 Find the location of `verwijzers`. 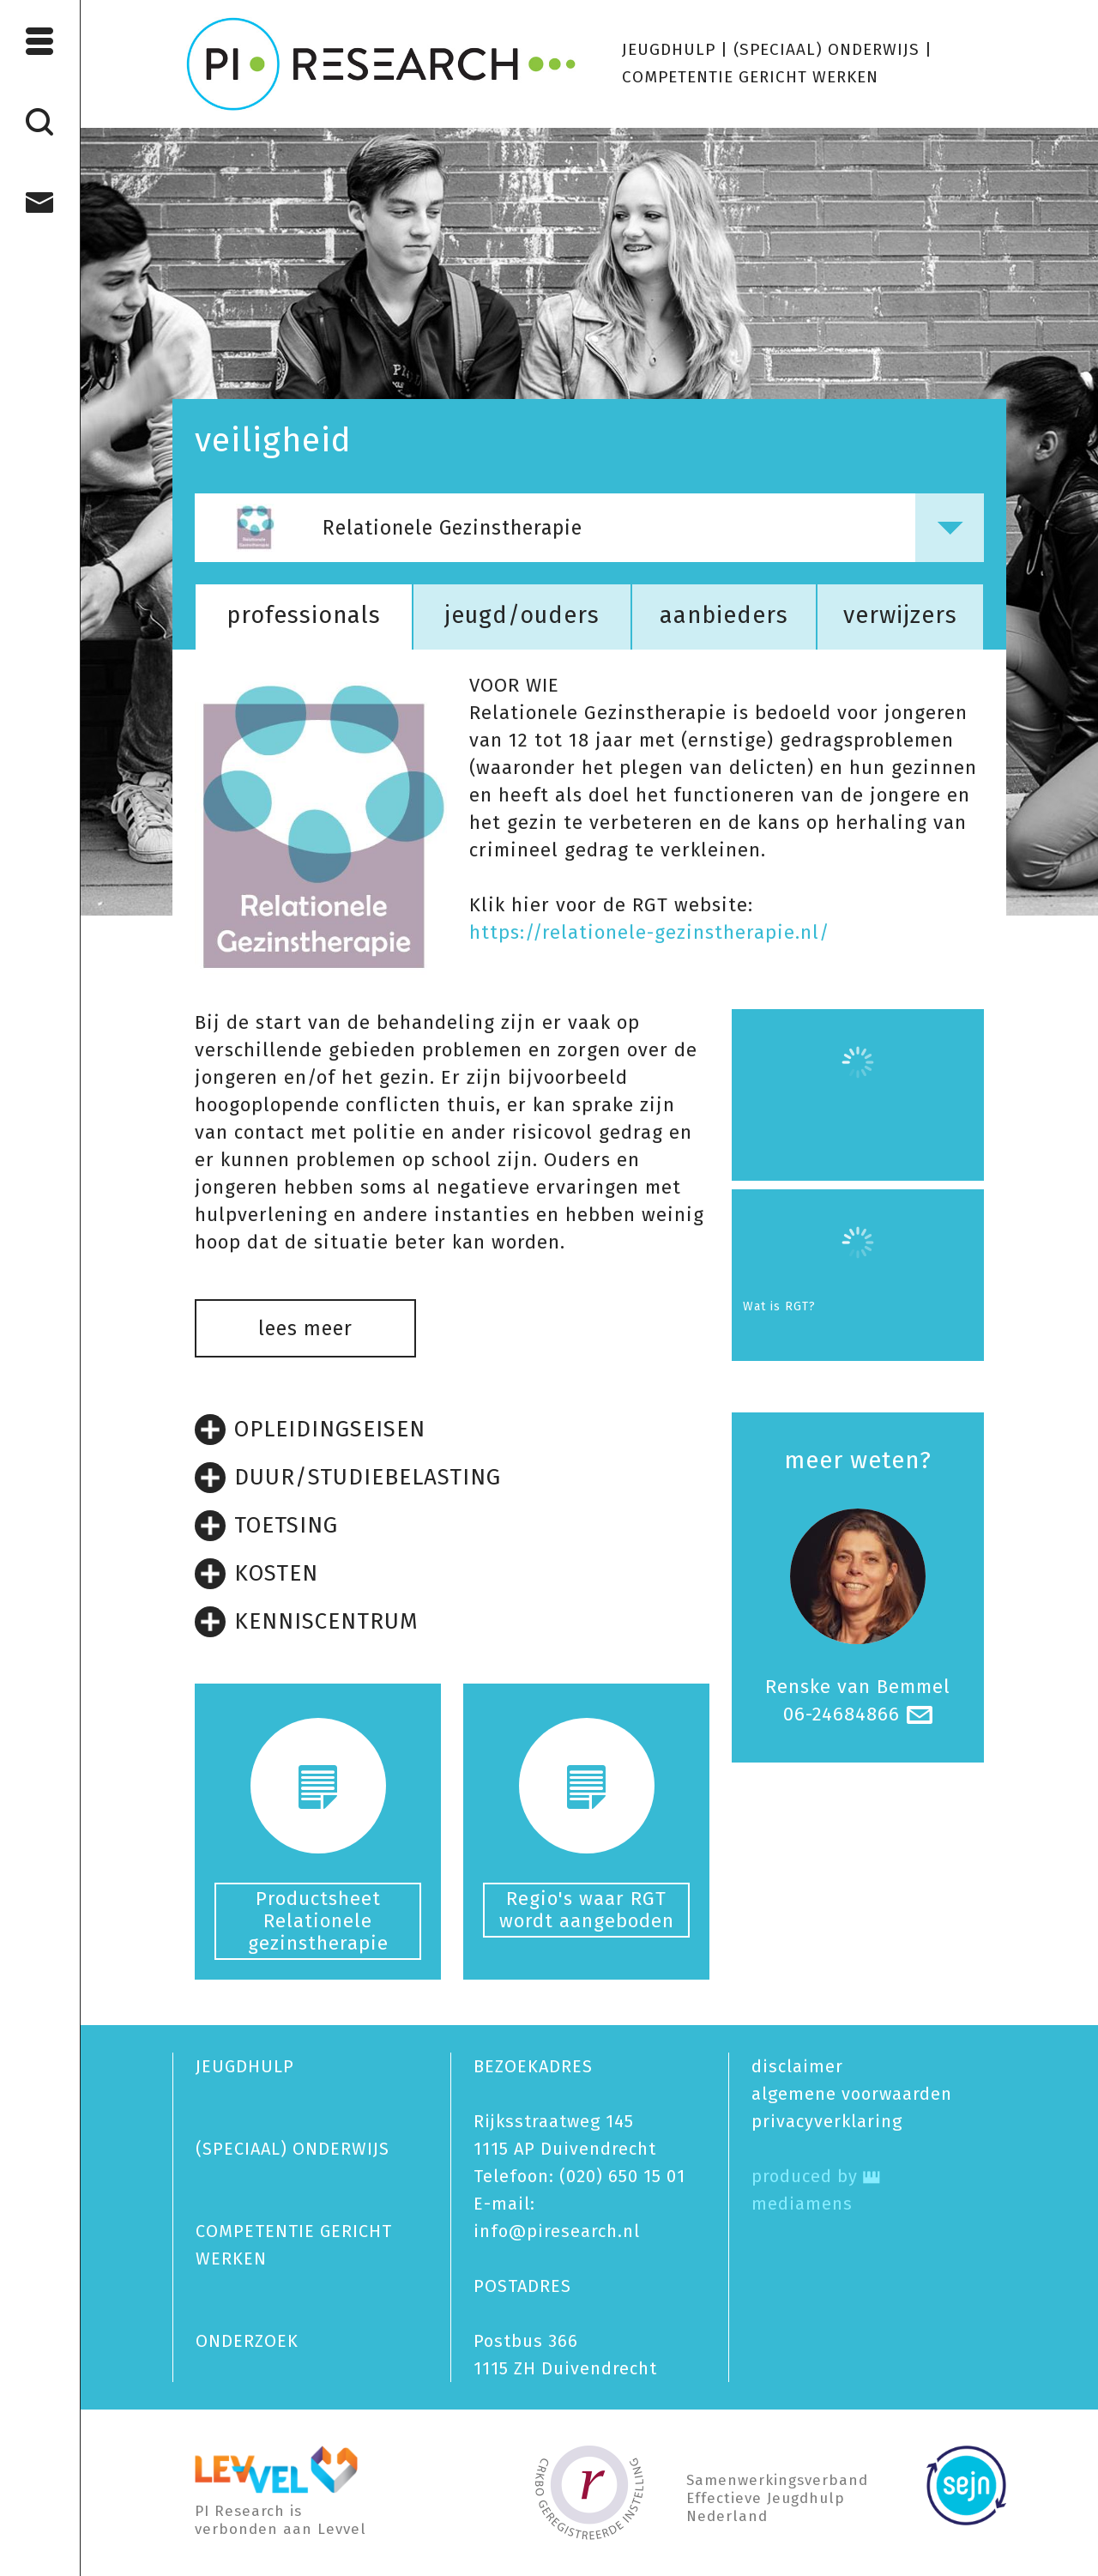

verwijzers is located at coordinates (900, 615).